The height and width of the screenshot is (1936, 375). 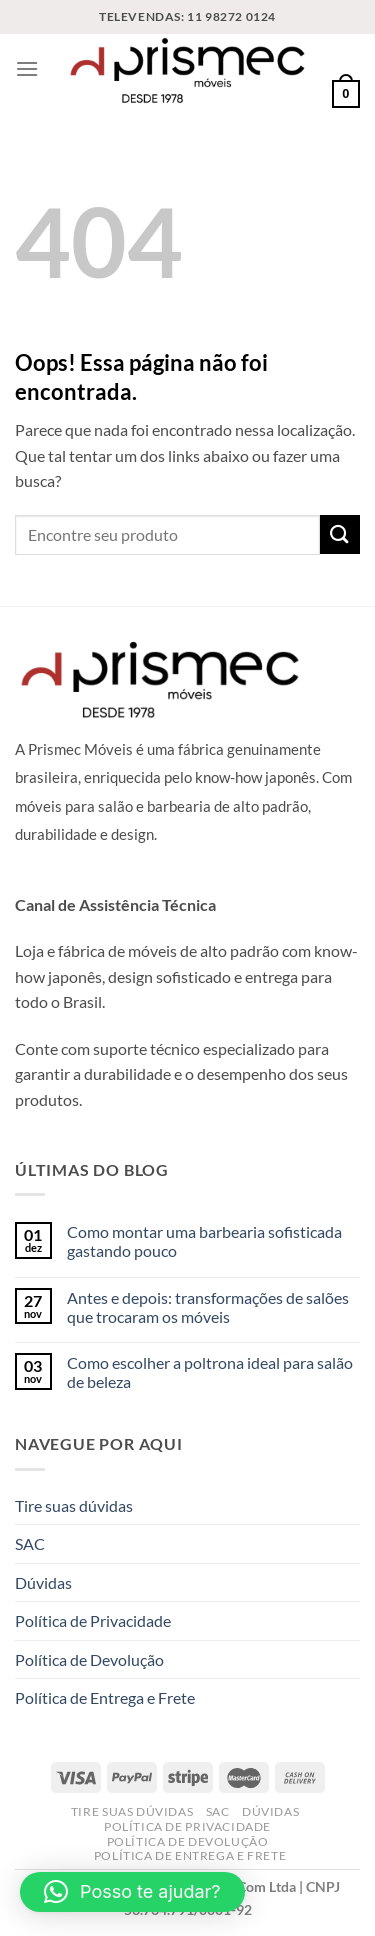 What do you see at coordinates (340, 534) in the screenshot?
I see `[Enviar]` at bounding box center [340, 534].